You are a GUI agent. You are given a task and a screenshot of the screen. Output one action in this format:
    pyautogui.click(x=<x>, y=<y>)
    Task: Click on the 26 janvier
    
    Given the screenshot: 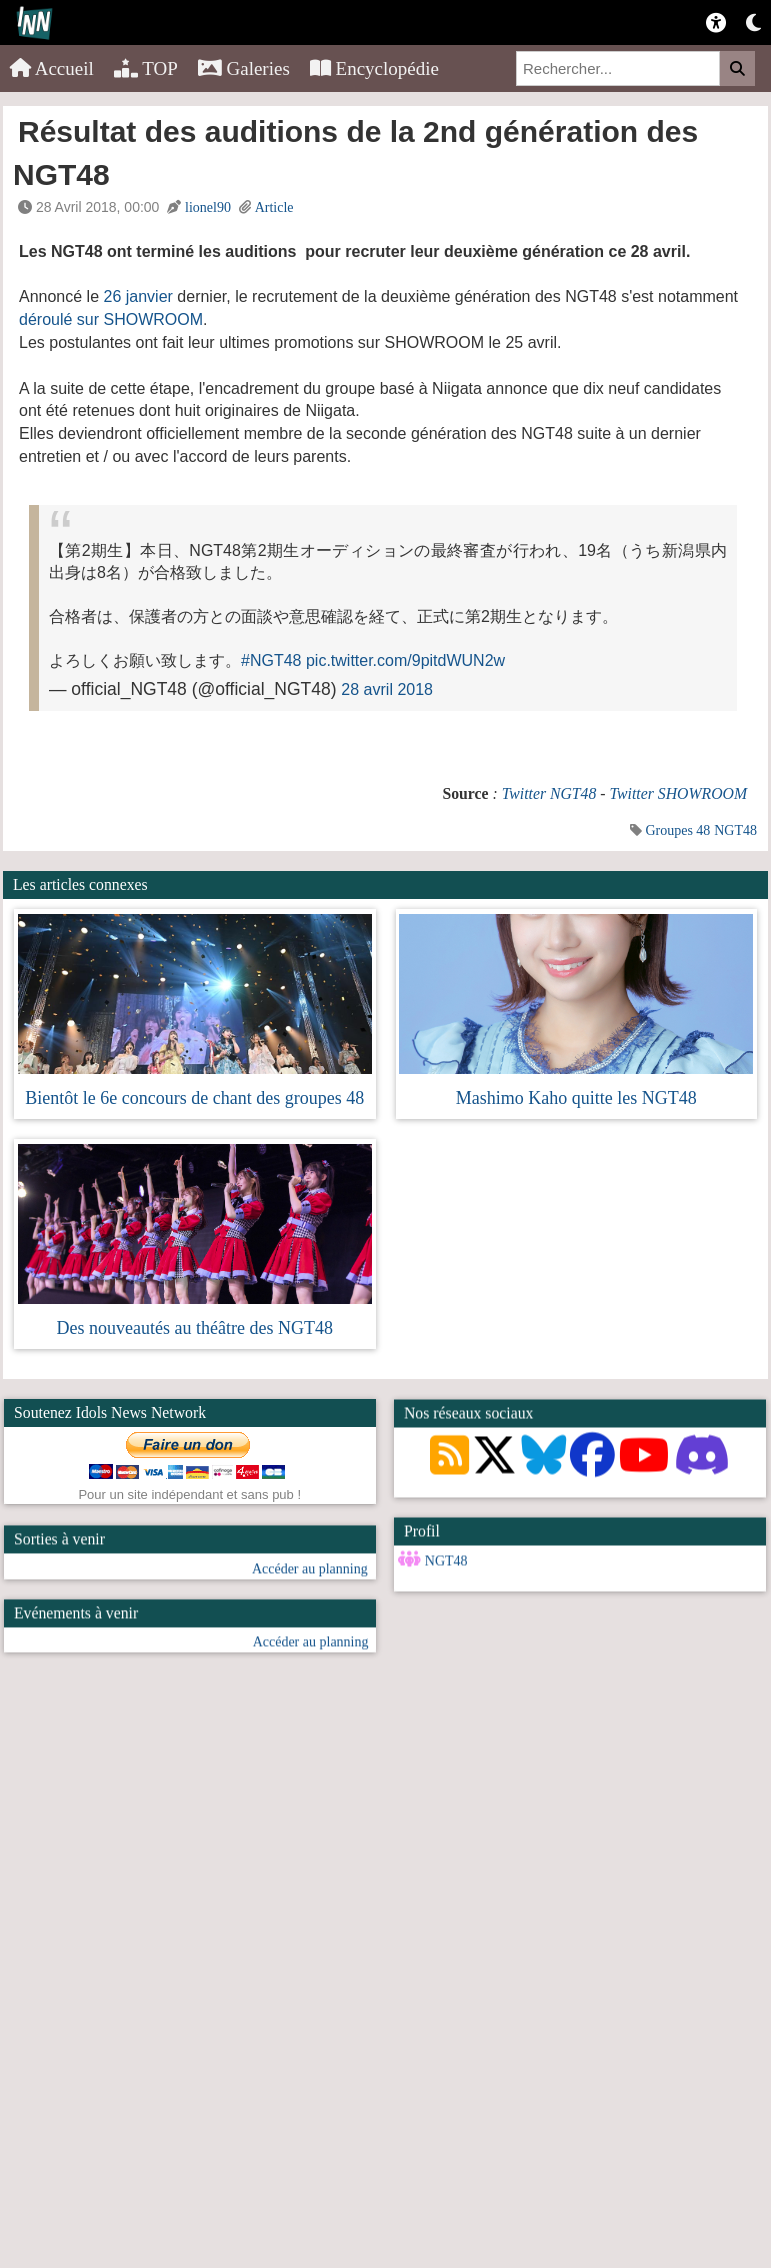 What is the action you would take?
    pyautogui.click(x=138, y=296)
    